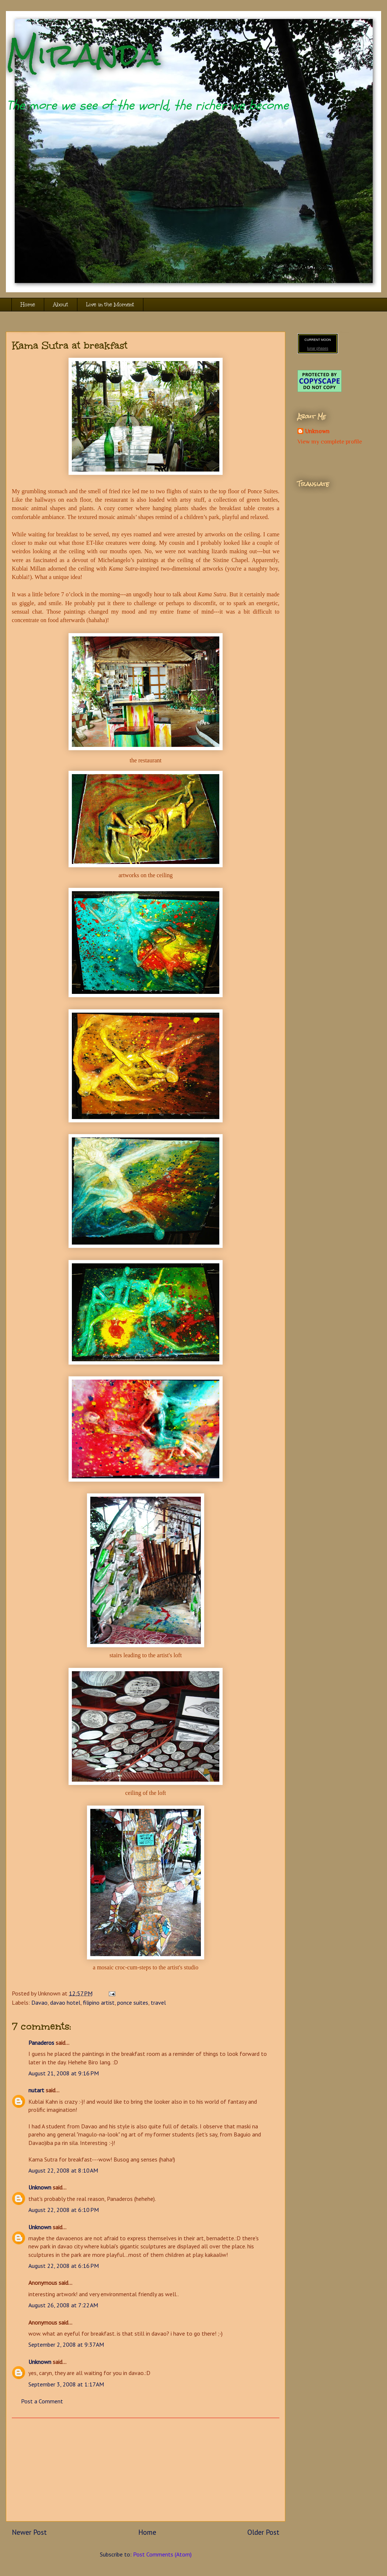  What do you see at coordinates (162, 2554) in the screenshot?
I see `Post Comments (Atom)` at bounding box center [162, 2554].